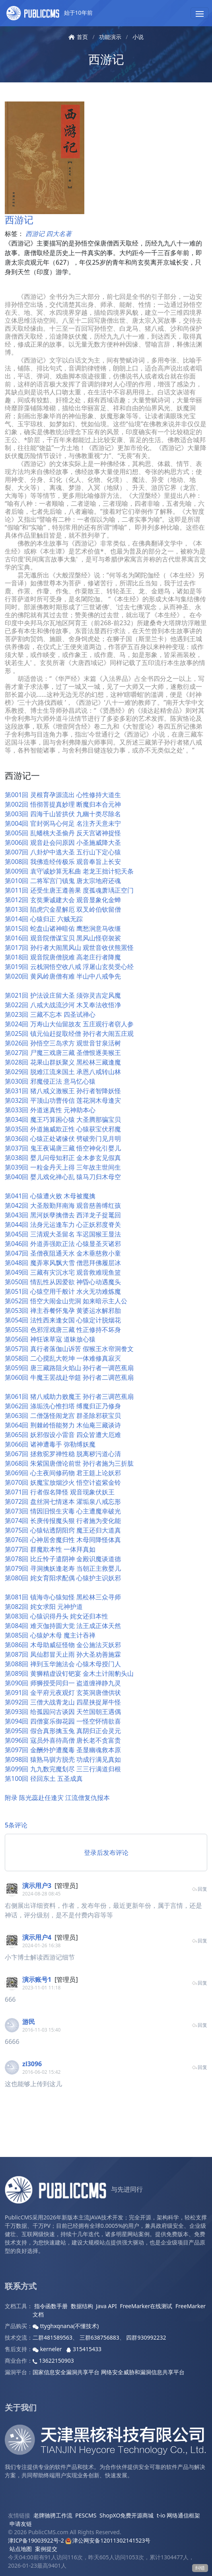 The width and height of the screenshot is (212, 2576). What do you see at coordinates (106, 1852) in the screenshot?
I see `登录后发布评论` at bounding box center [106, 1852].